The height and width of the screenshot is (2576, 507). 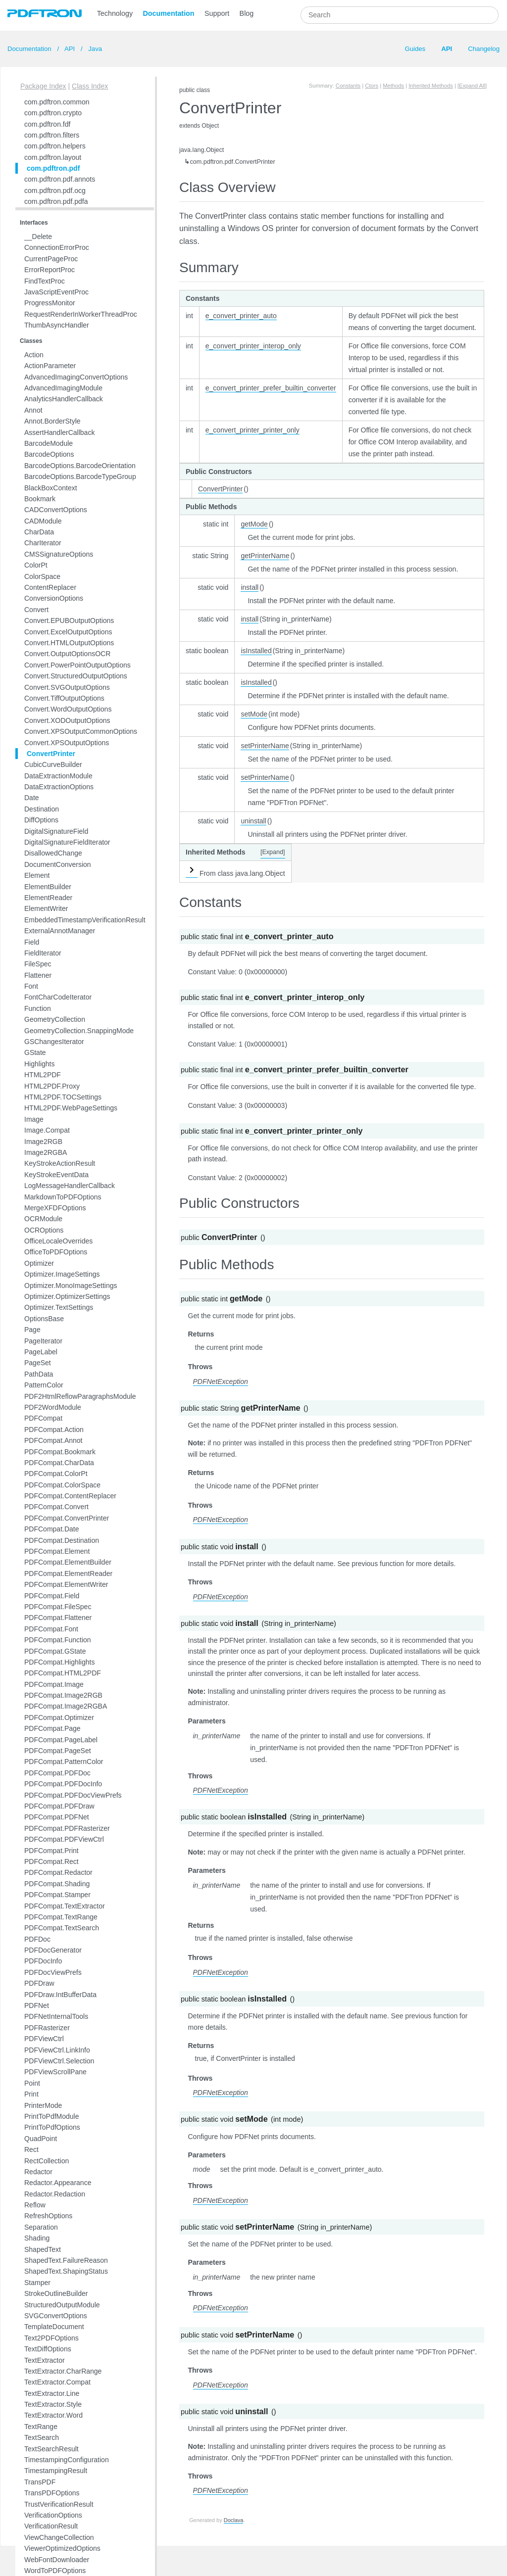 What do you see at coordinates (37, 1939) in the screenshot?
I see `PDFDoc` at bounding box center [37, 1939].